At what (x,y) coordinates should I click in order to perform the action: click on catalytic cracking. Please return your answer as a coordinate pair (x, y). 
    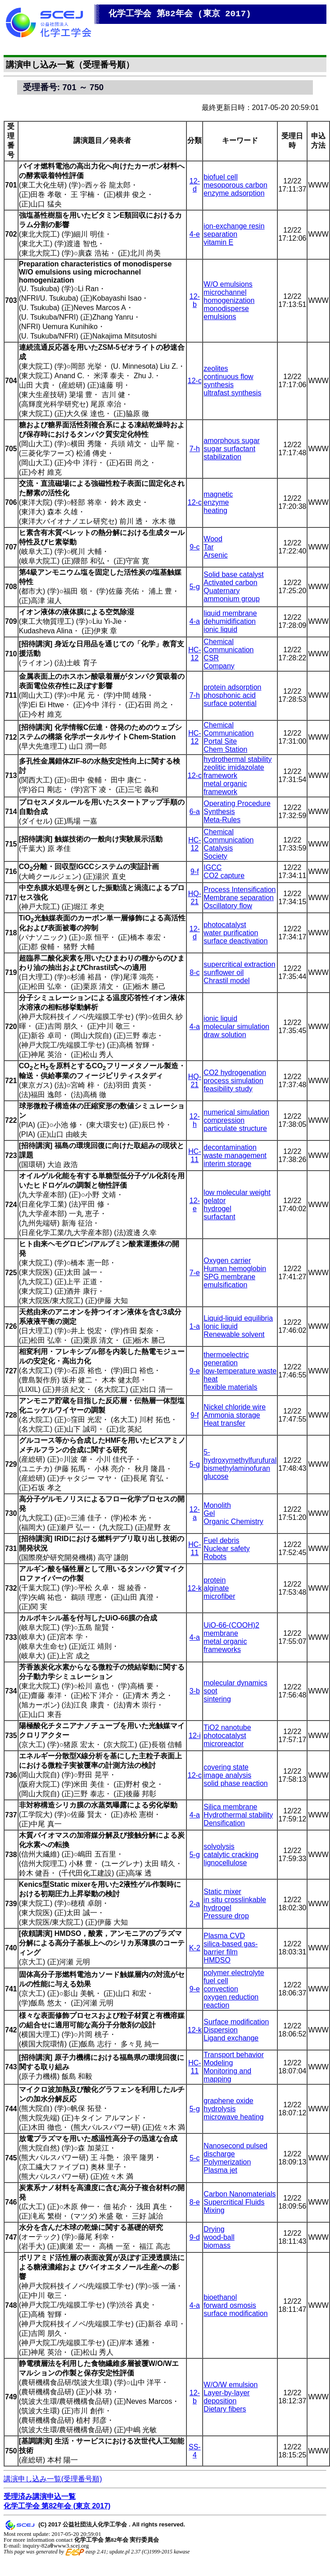
    Looking at the image, I should click on (230, 1854).